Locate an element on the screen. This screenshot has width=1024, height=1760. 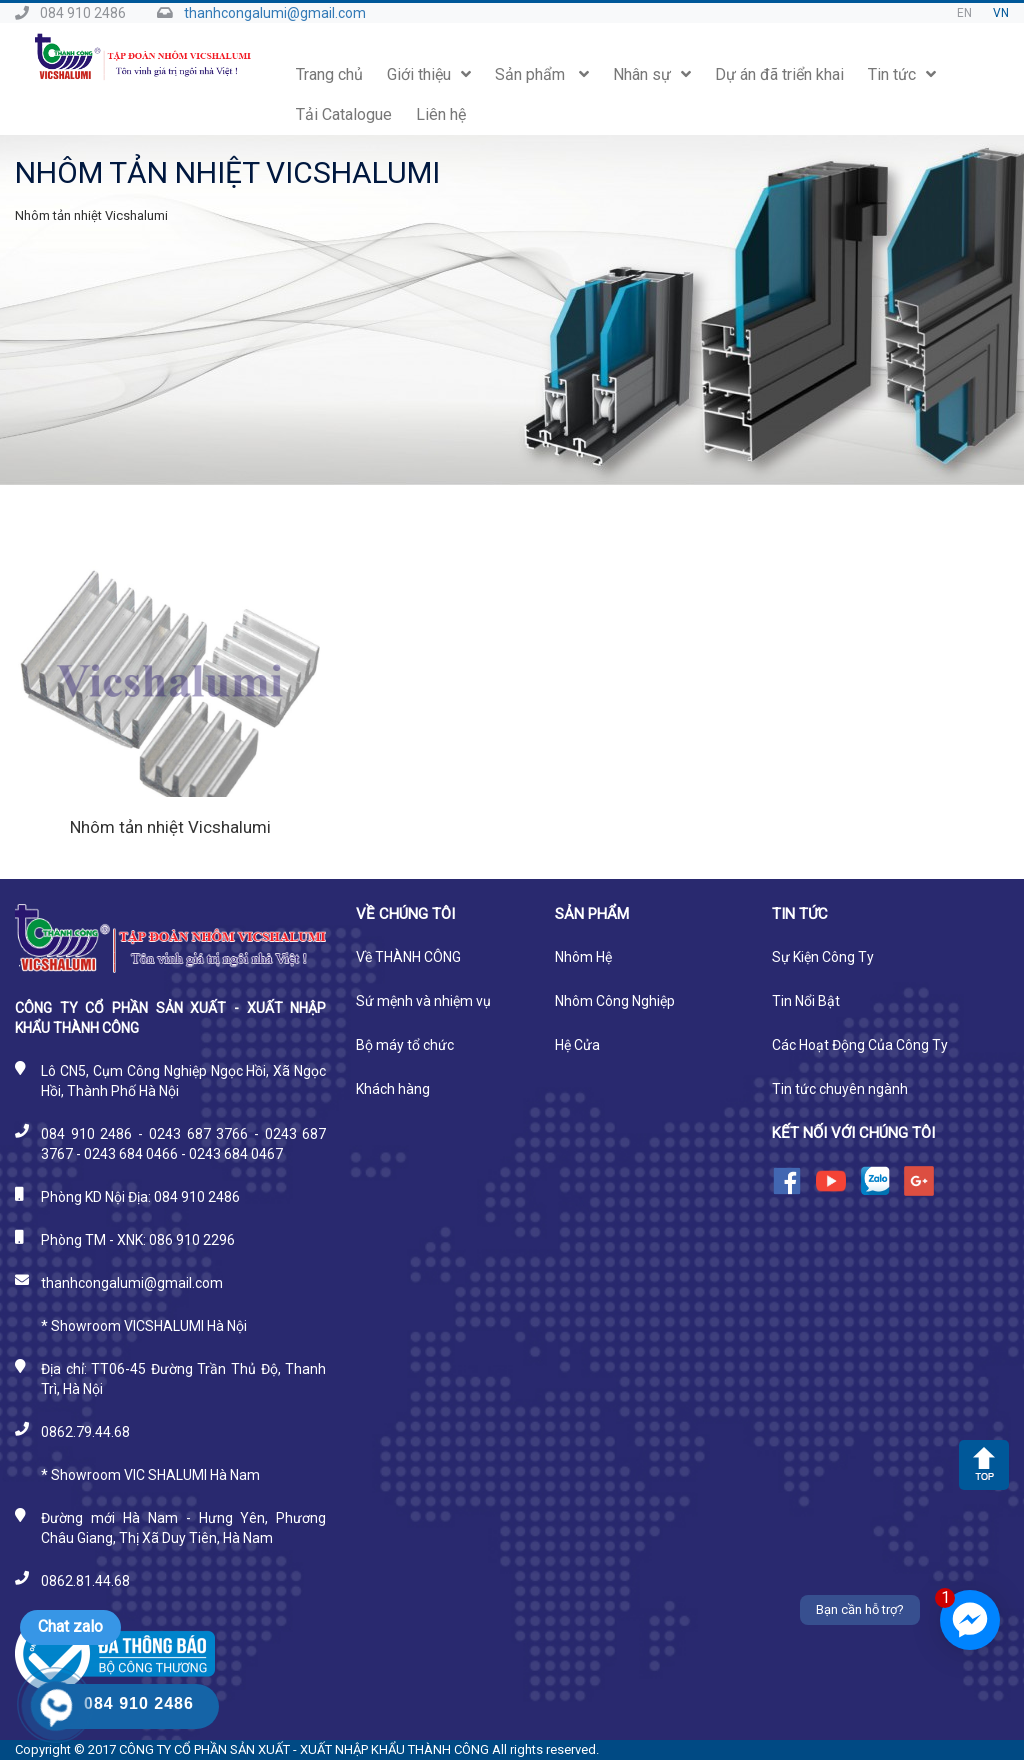
Khách hàng is located at coordinates (393, 1089).